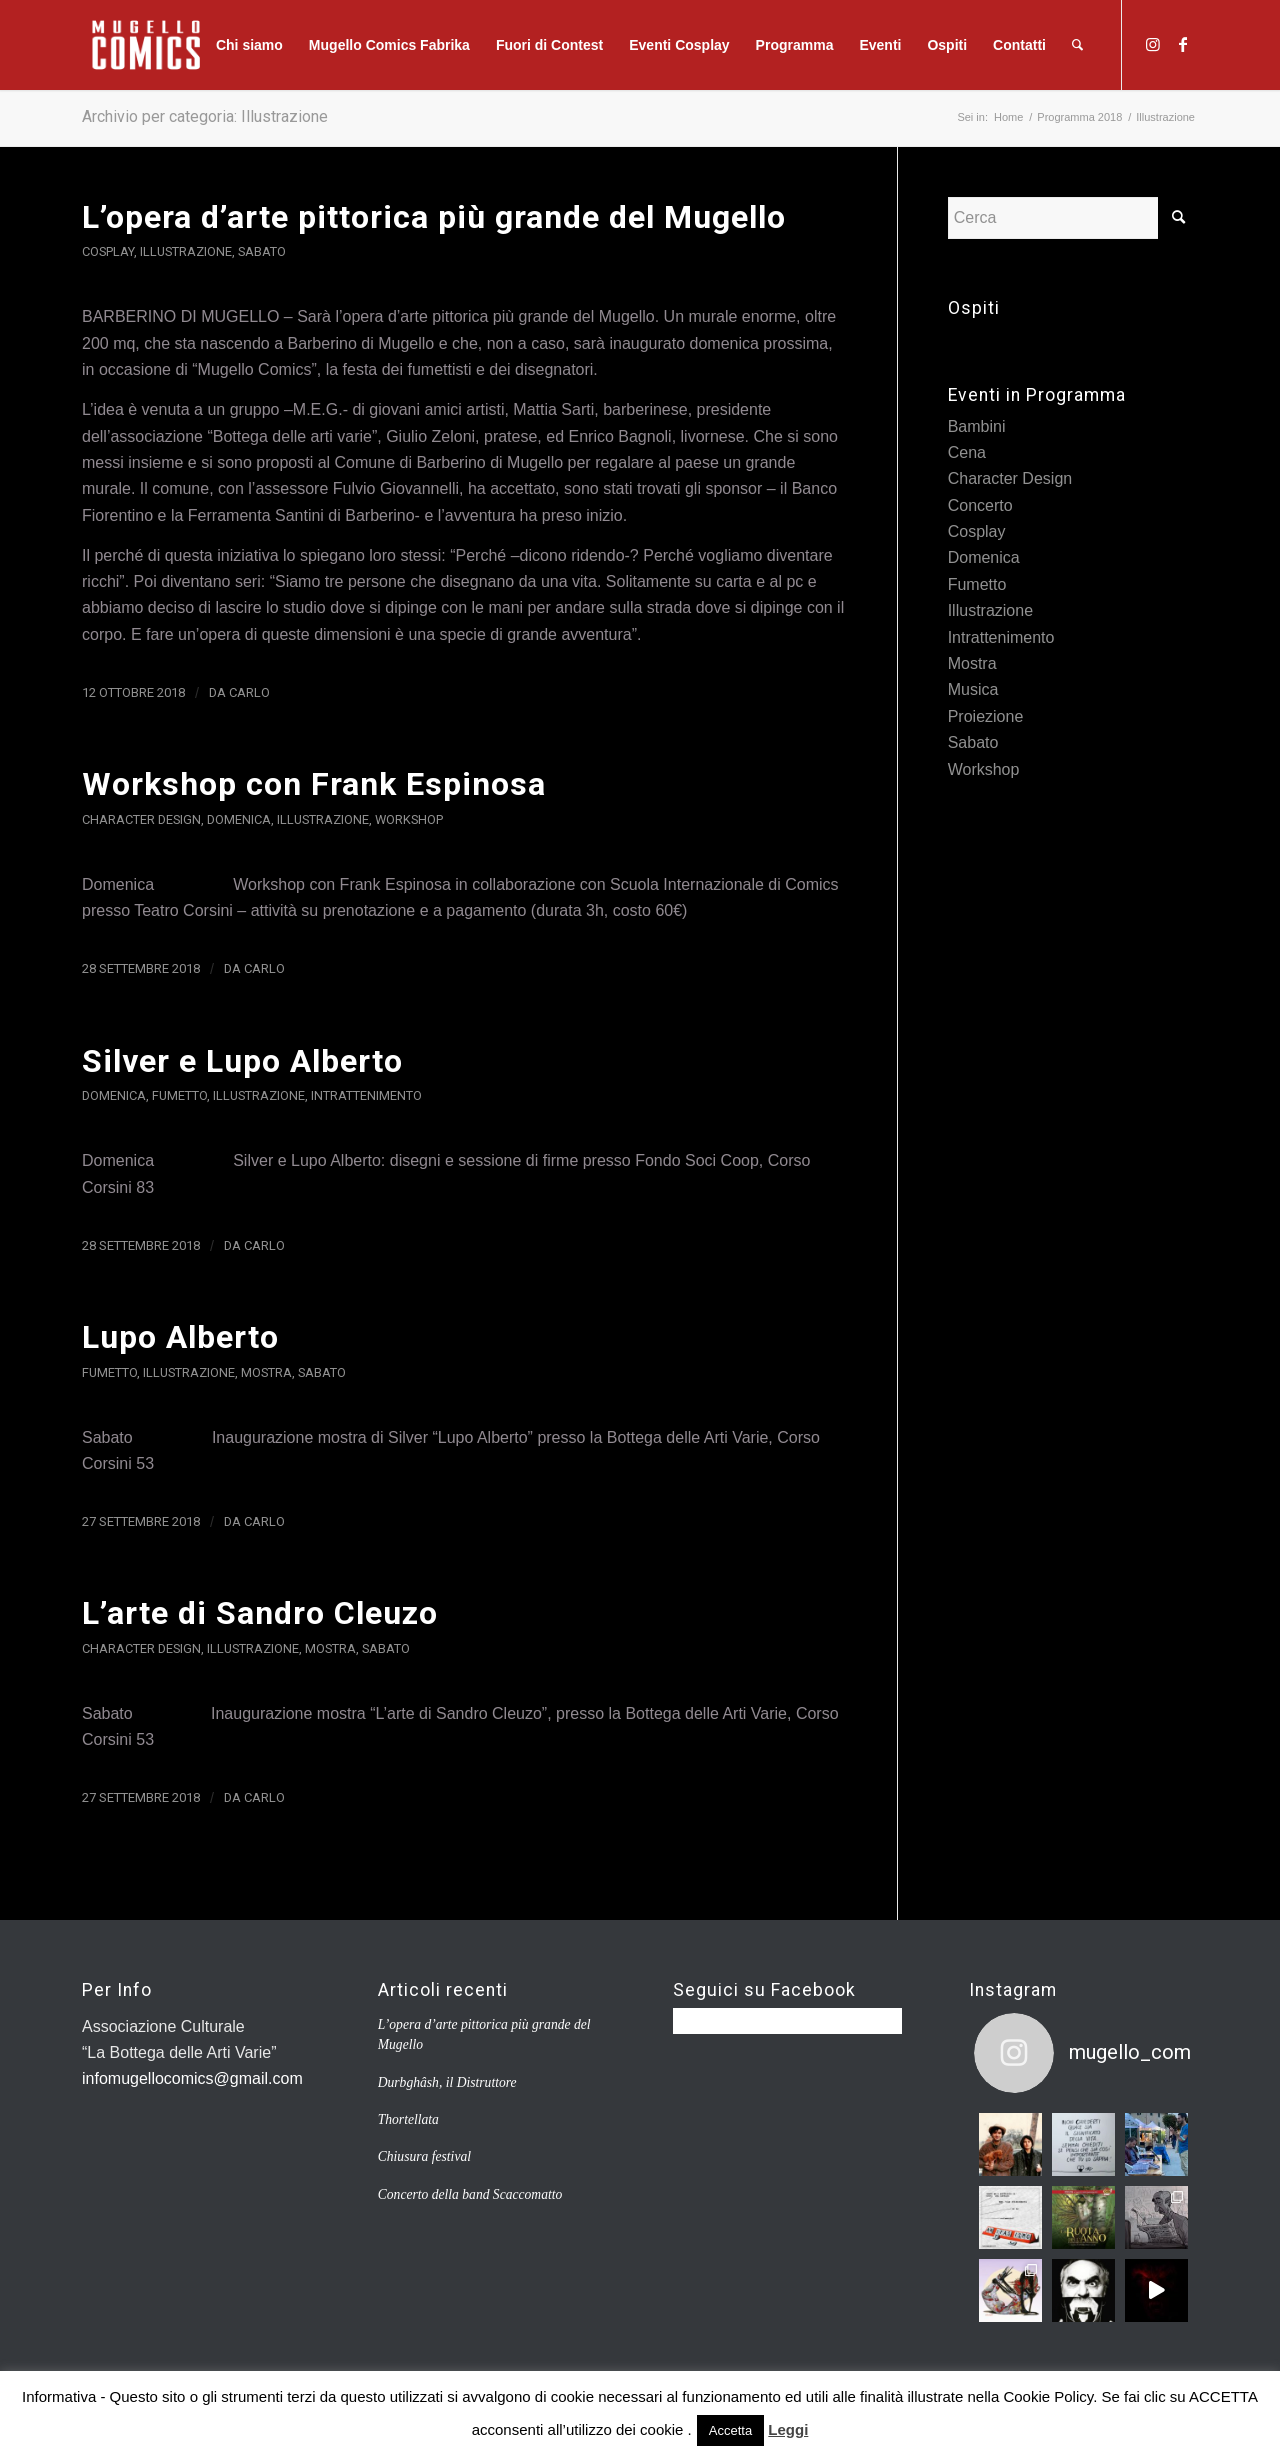 The height and width of the screenshot is (2458, 1280). Describe the element at coordinates (366, 1095) in the screenshot. I see `Intrattenimento` at that location.